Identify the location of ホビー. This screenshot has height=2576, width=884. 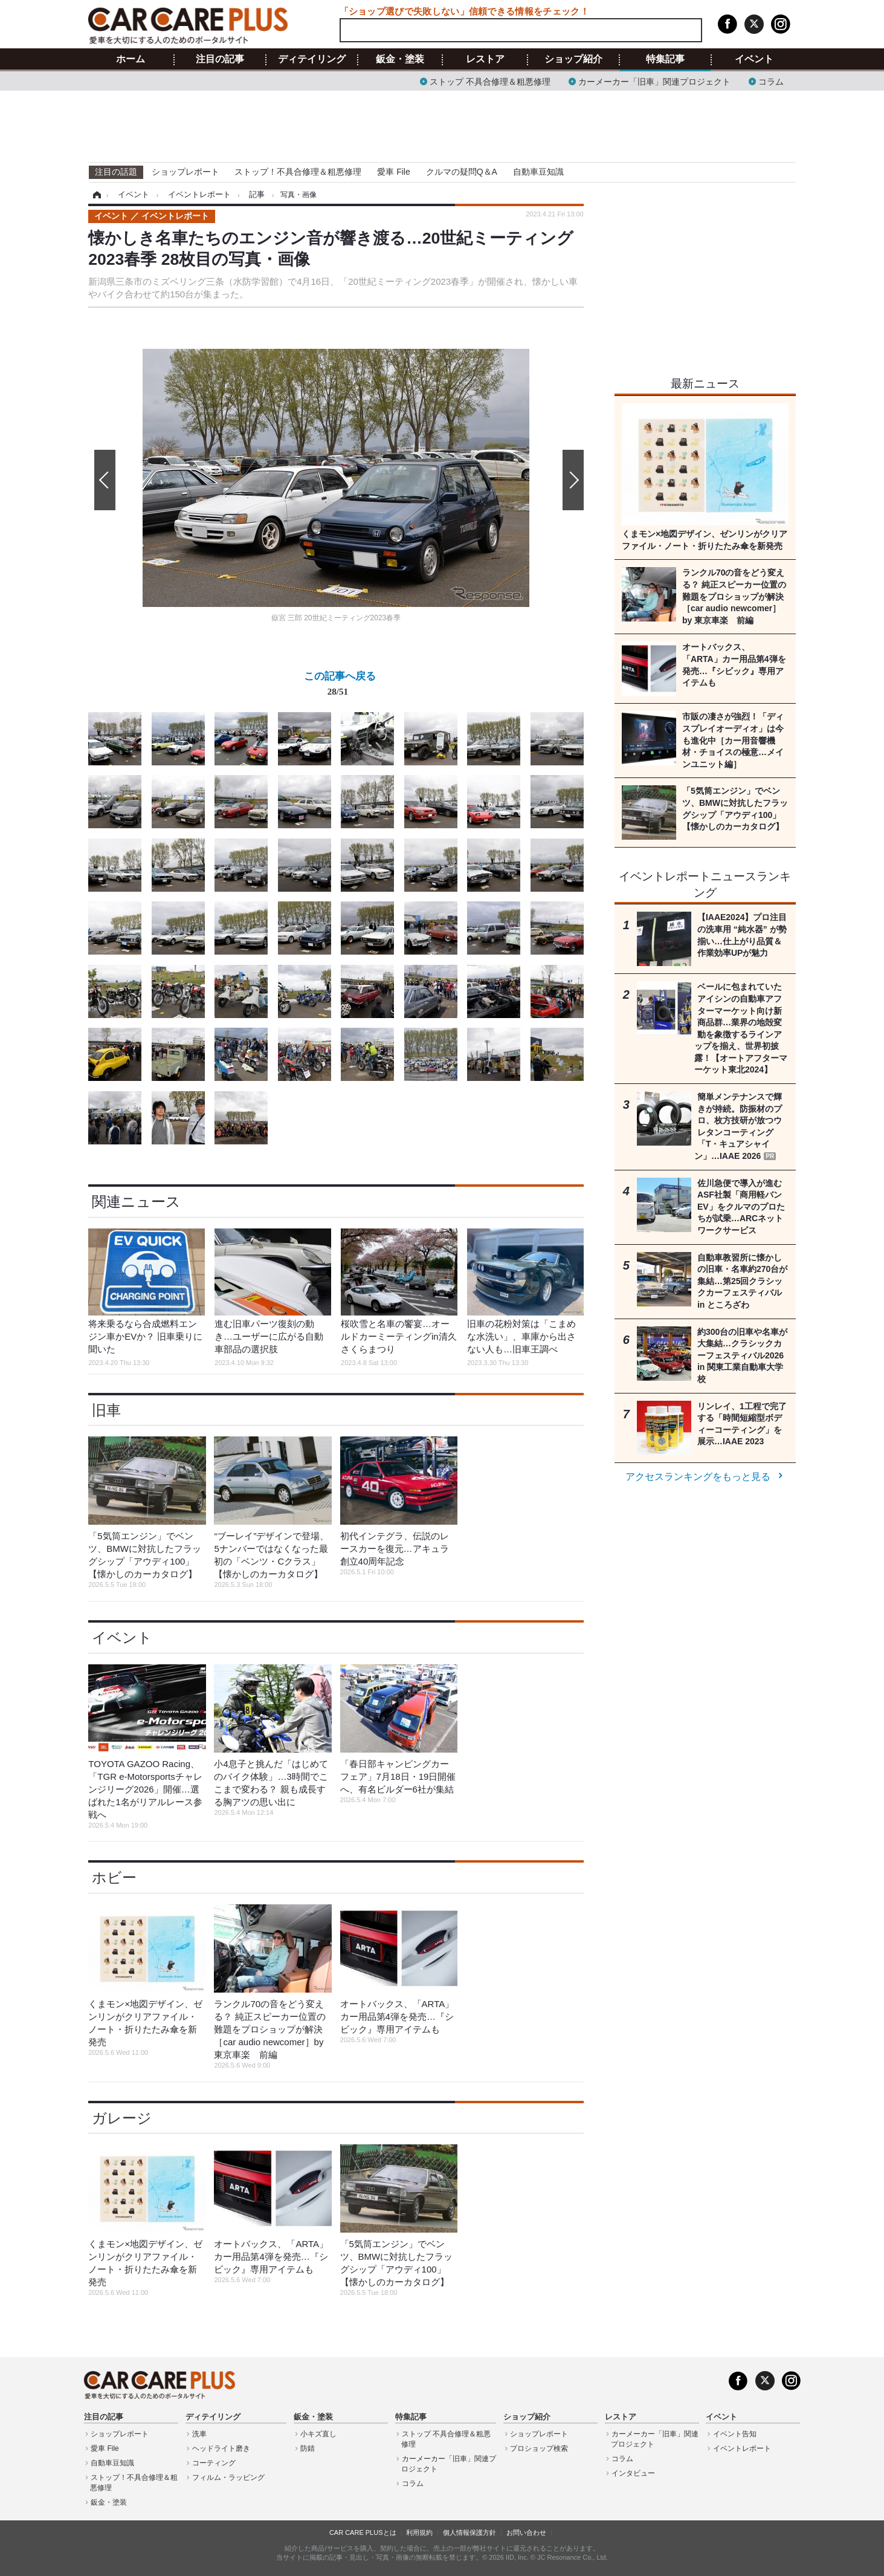
(114, 1877).